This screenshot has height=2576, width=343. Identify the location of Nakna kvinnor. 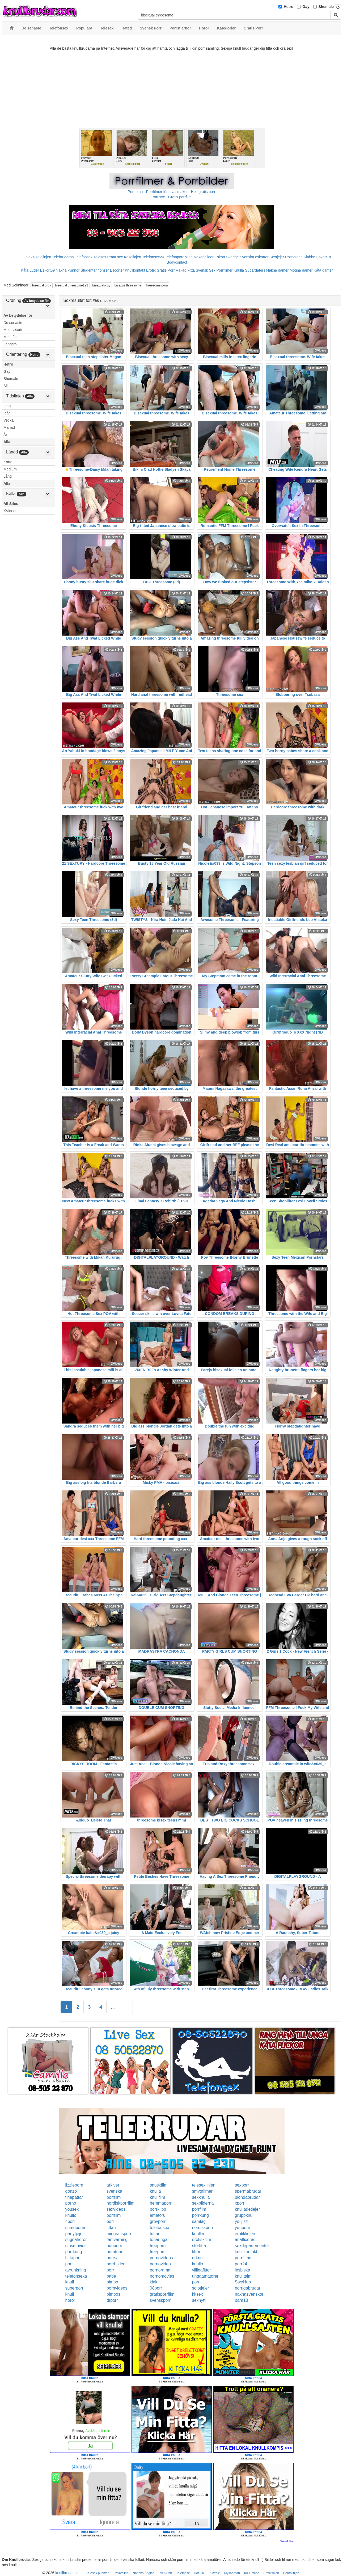
(68, 270).